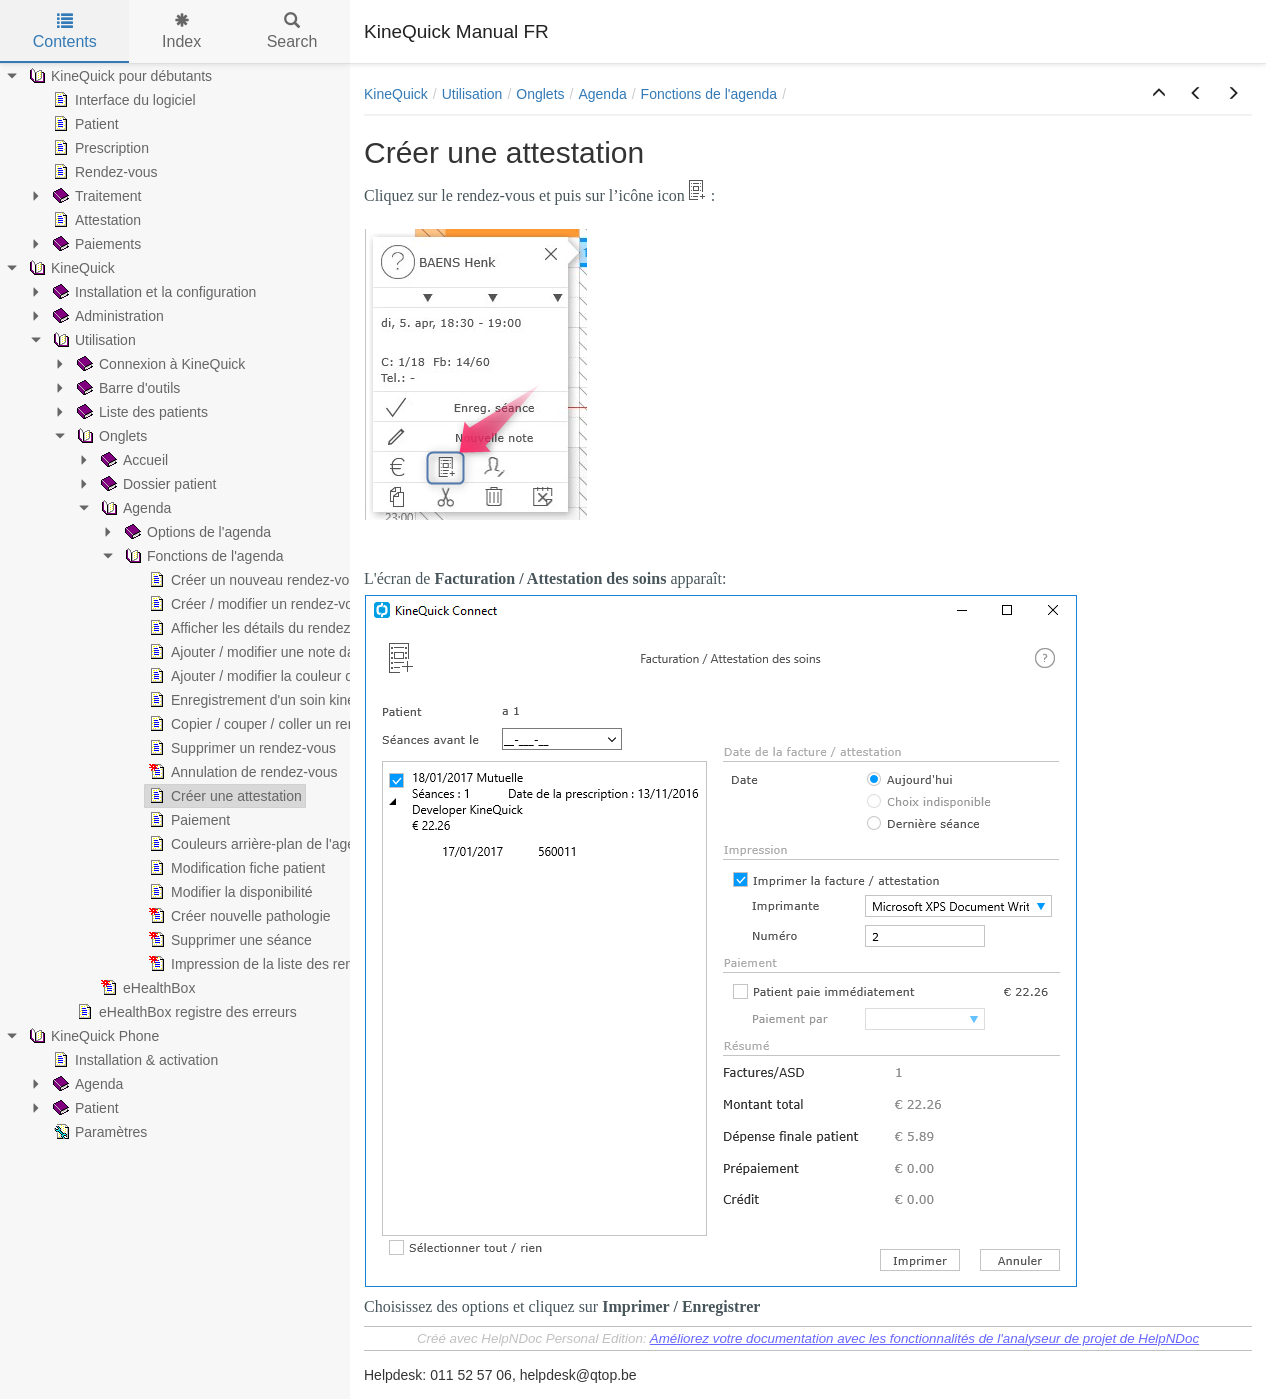 Image resolution: width=1266 pixels, height=1399 pixels. I want to click on Impression de la liste des rendez-vous [treeitem], so click(277, 964).